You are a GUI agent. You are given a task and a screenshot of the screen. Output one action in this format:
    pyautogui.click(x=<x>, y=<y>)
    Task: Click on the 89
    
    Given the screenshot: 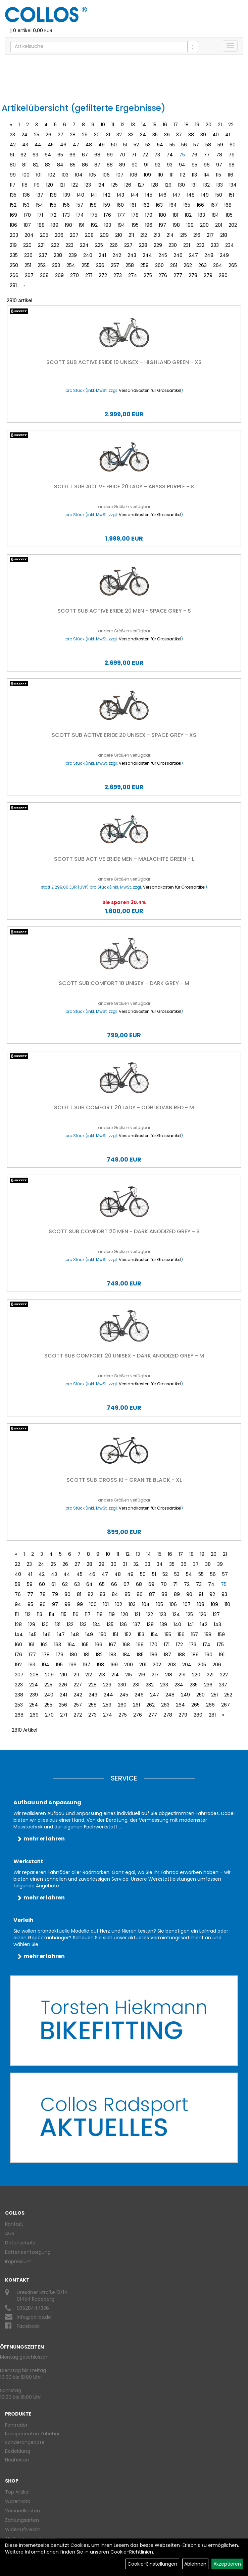 What is the action you would take?
    pyautogui.click(x=122, y=164)
    